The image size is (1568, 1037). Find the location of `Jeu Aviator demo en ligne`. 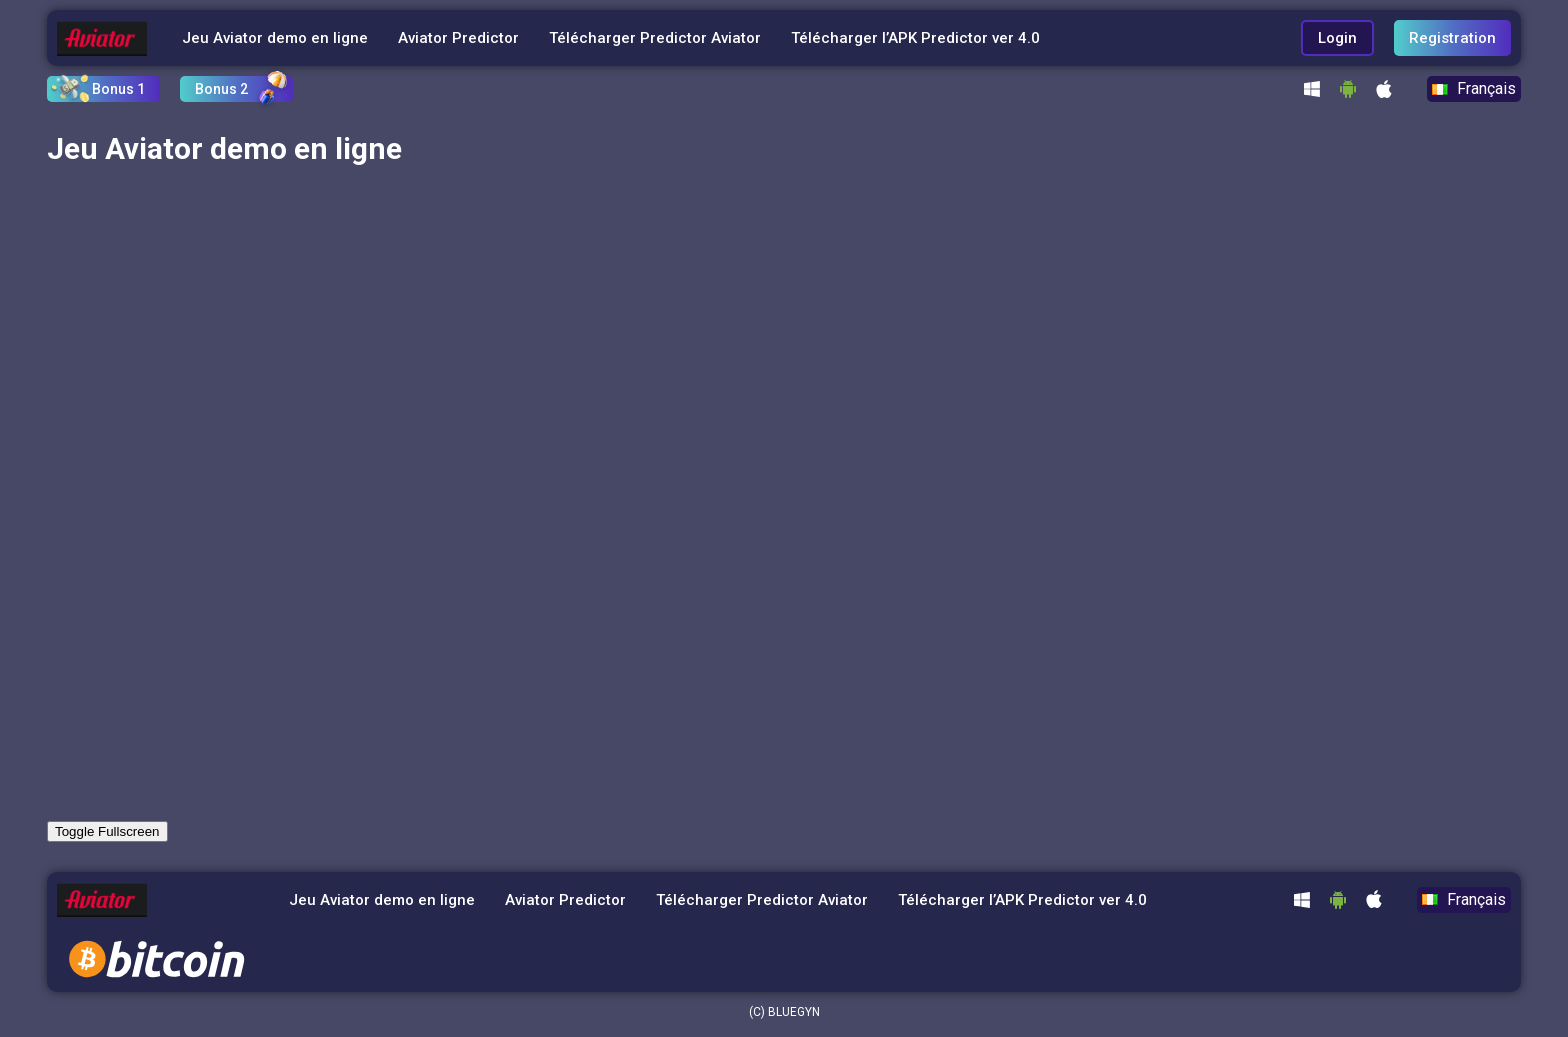

Jeu Aviator demo en ligne is located at coordinates (275, 38).